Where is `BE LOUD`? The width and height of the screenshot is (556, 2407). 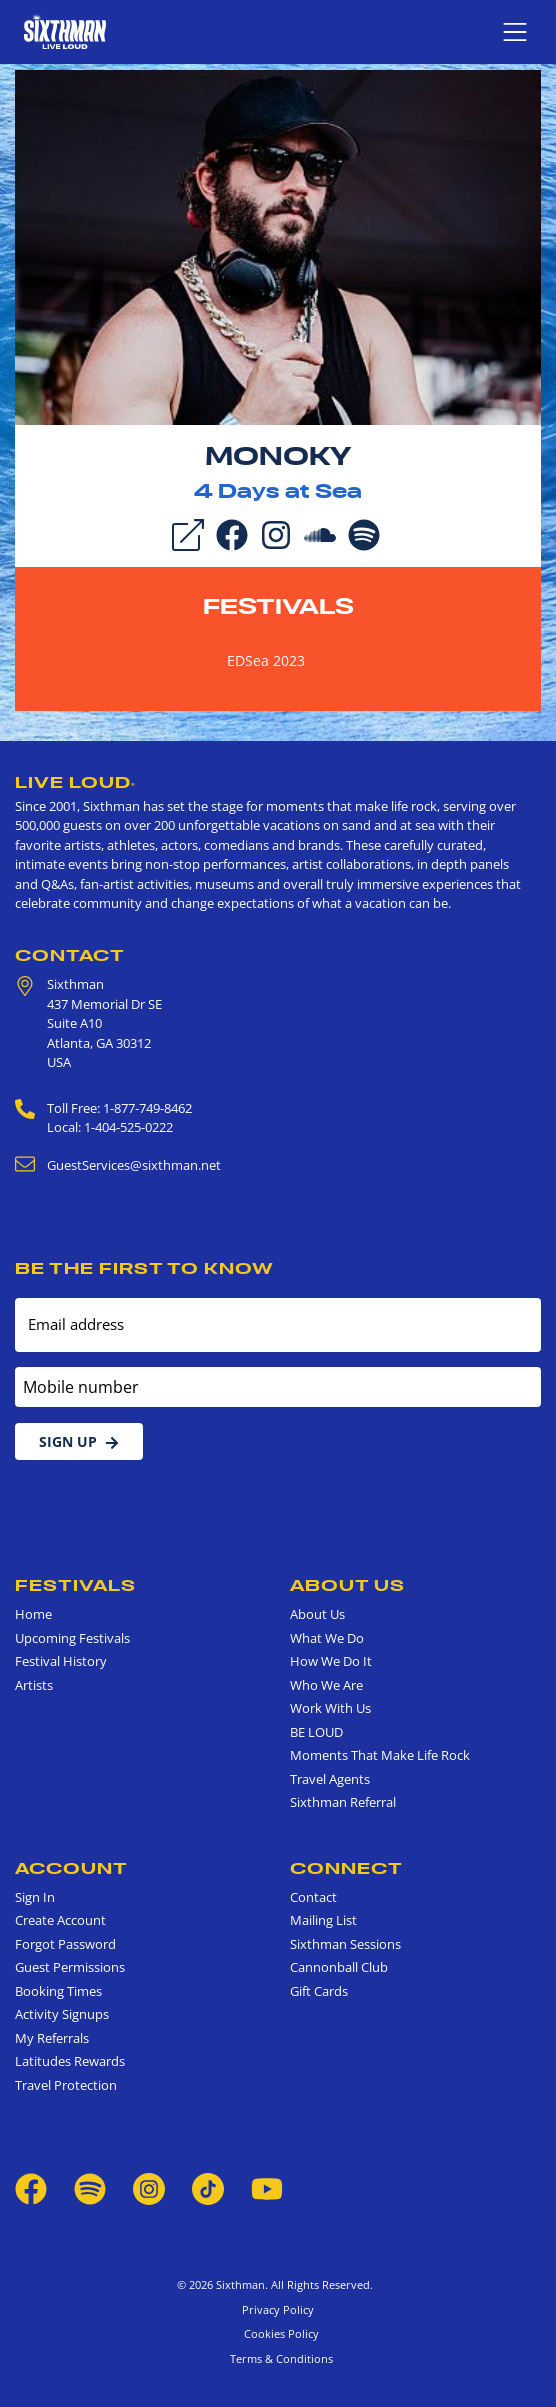
BE LOUD is located at coordinates (316, 1732).